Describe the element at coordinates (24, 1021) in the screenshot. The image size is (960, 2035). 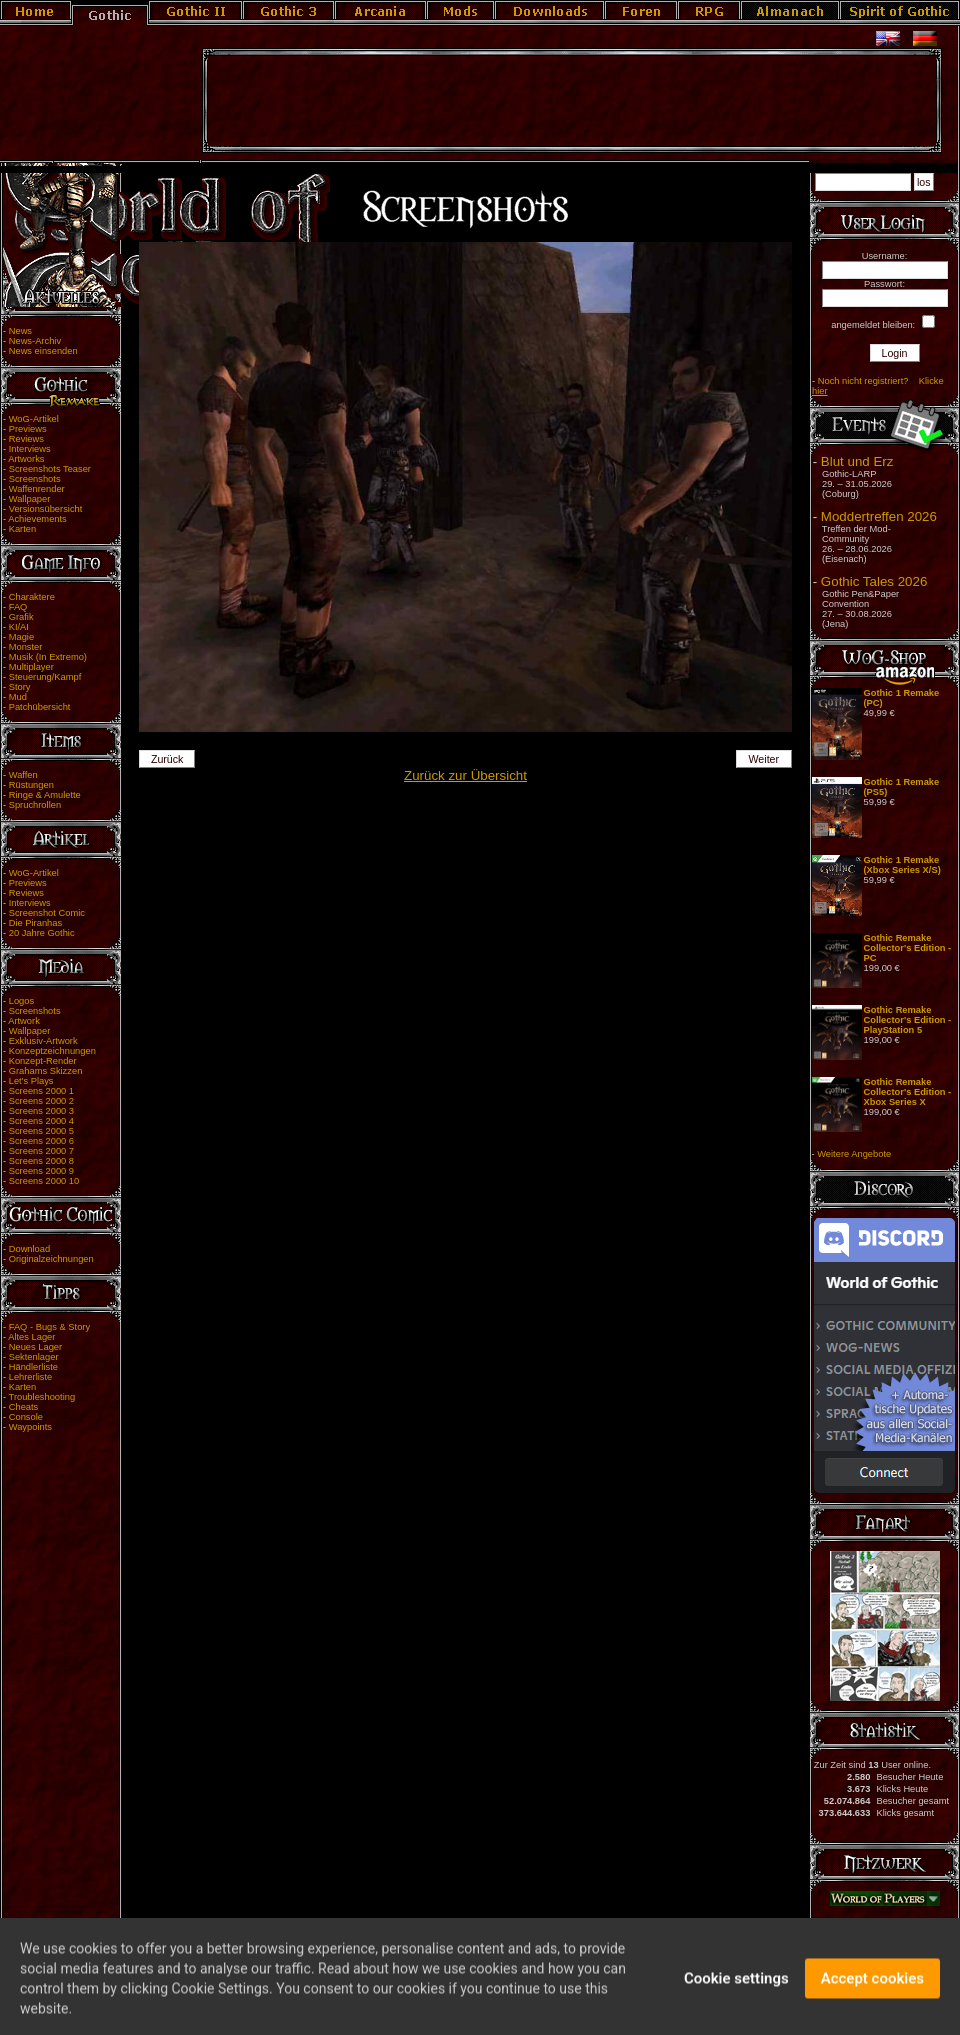
I see `Artwork` at that location.